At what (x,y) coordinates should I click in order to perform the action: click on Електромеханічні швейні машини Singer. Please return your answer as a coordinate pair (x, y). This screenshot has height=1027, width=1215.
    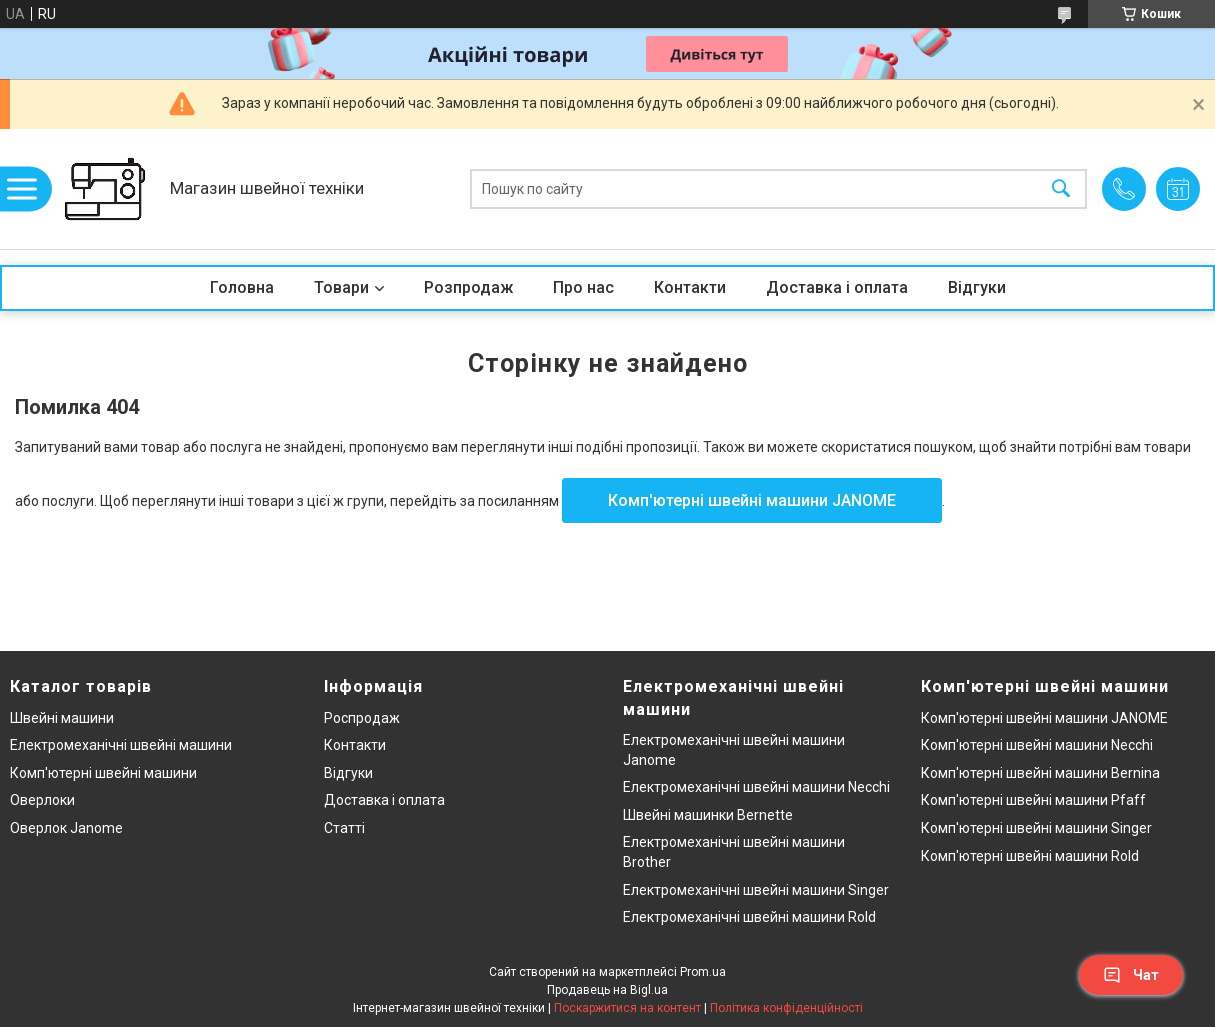
    Looking at the image, I should click on (756, 890).